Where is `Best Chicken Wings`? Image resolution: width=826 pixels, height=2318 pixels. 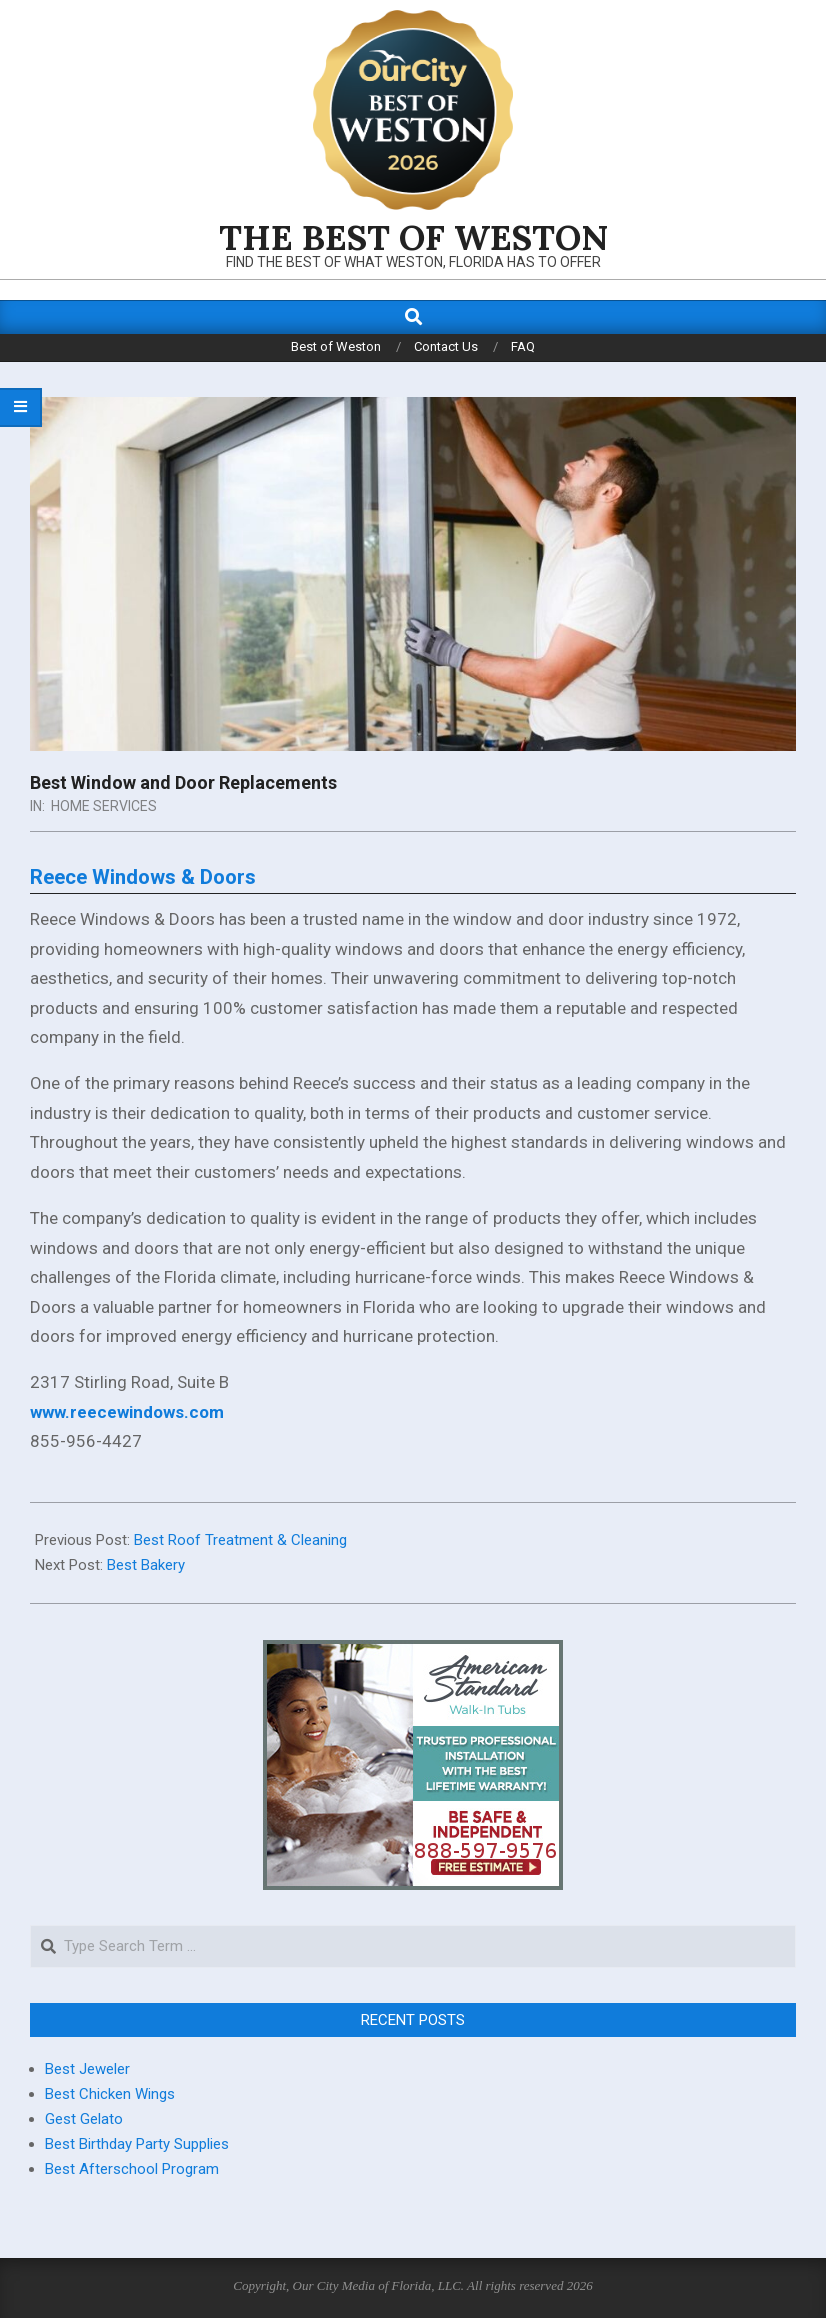
Best Chicken Wings is located at coordinates (110, 2094).